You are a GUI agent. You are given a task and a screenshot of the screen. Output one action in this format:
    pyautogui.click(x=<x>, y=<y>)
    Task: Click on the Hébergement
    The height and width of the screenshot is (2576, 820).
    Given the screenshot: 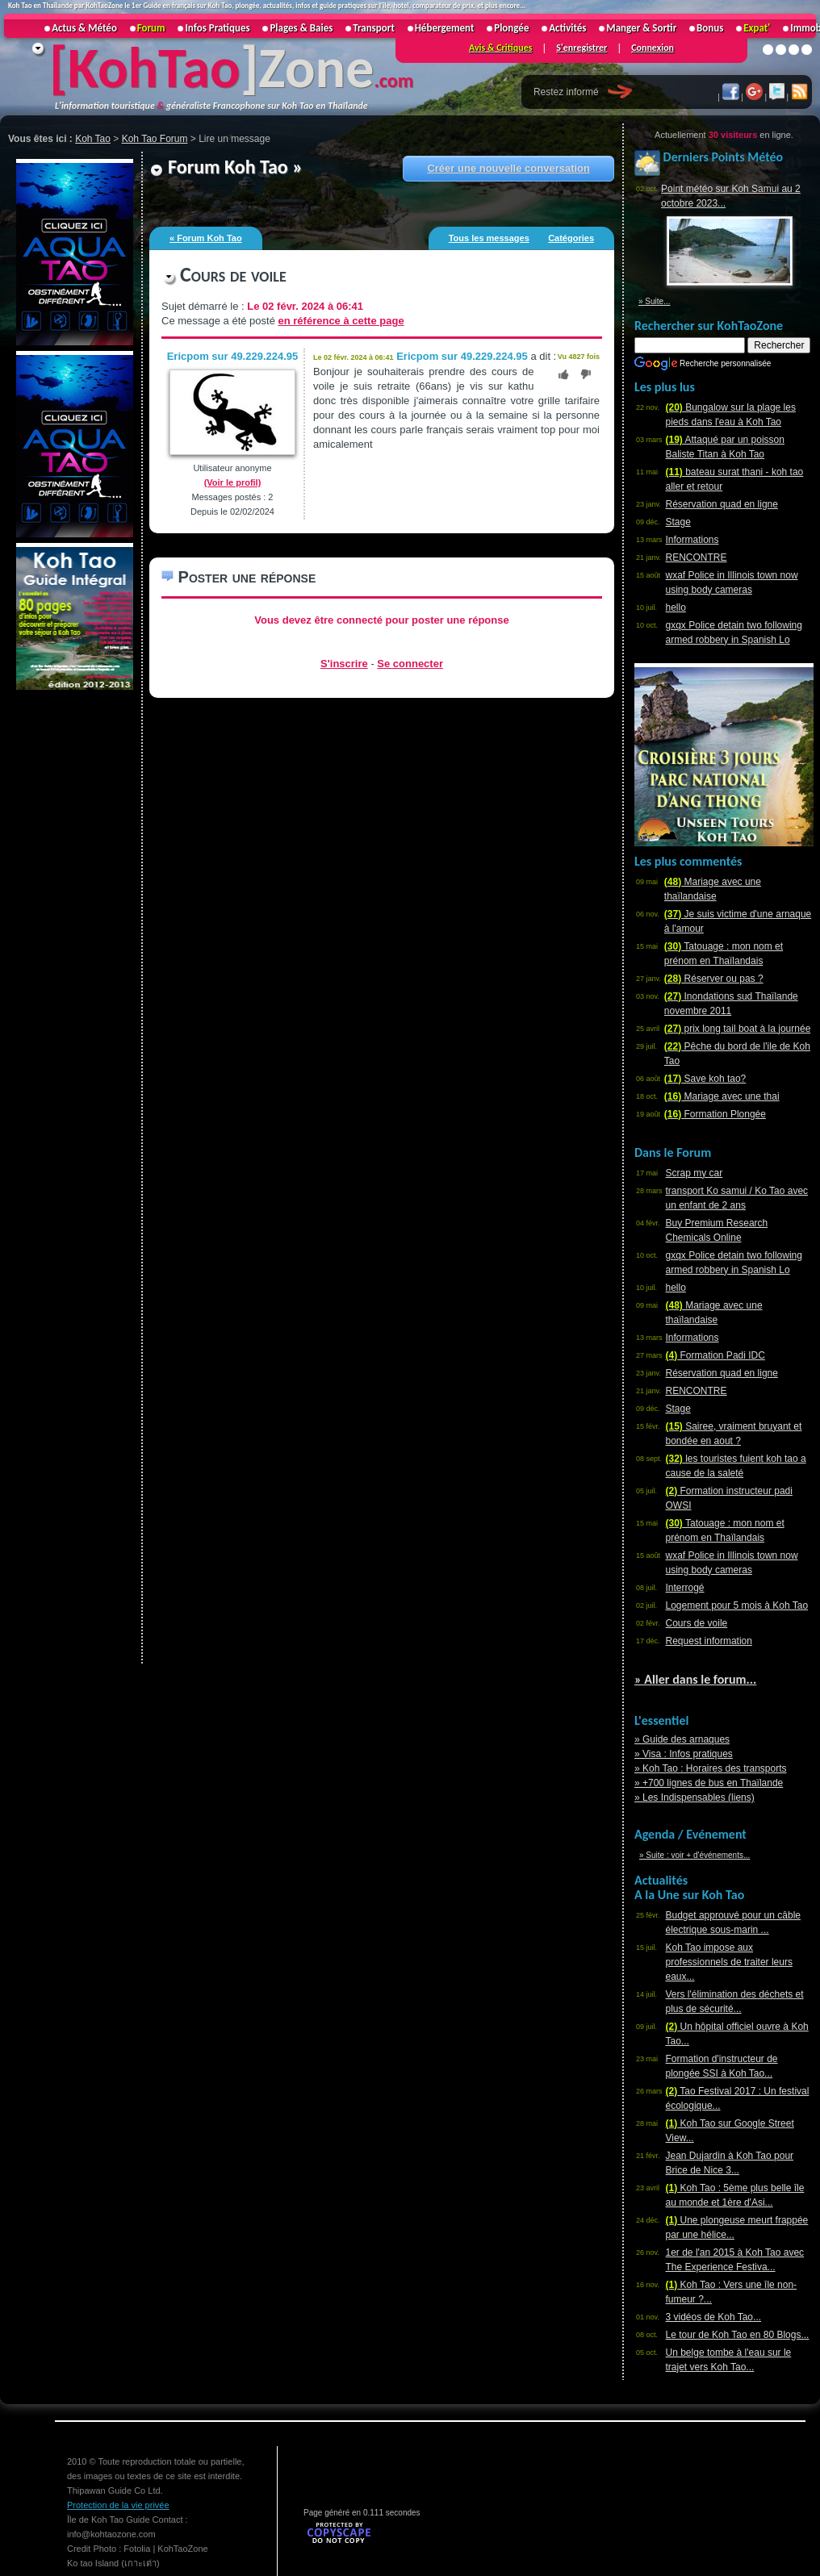 What is the action you would take?
    pyautogui.click(x=445, y=28)
    